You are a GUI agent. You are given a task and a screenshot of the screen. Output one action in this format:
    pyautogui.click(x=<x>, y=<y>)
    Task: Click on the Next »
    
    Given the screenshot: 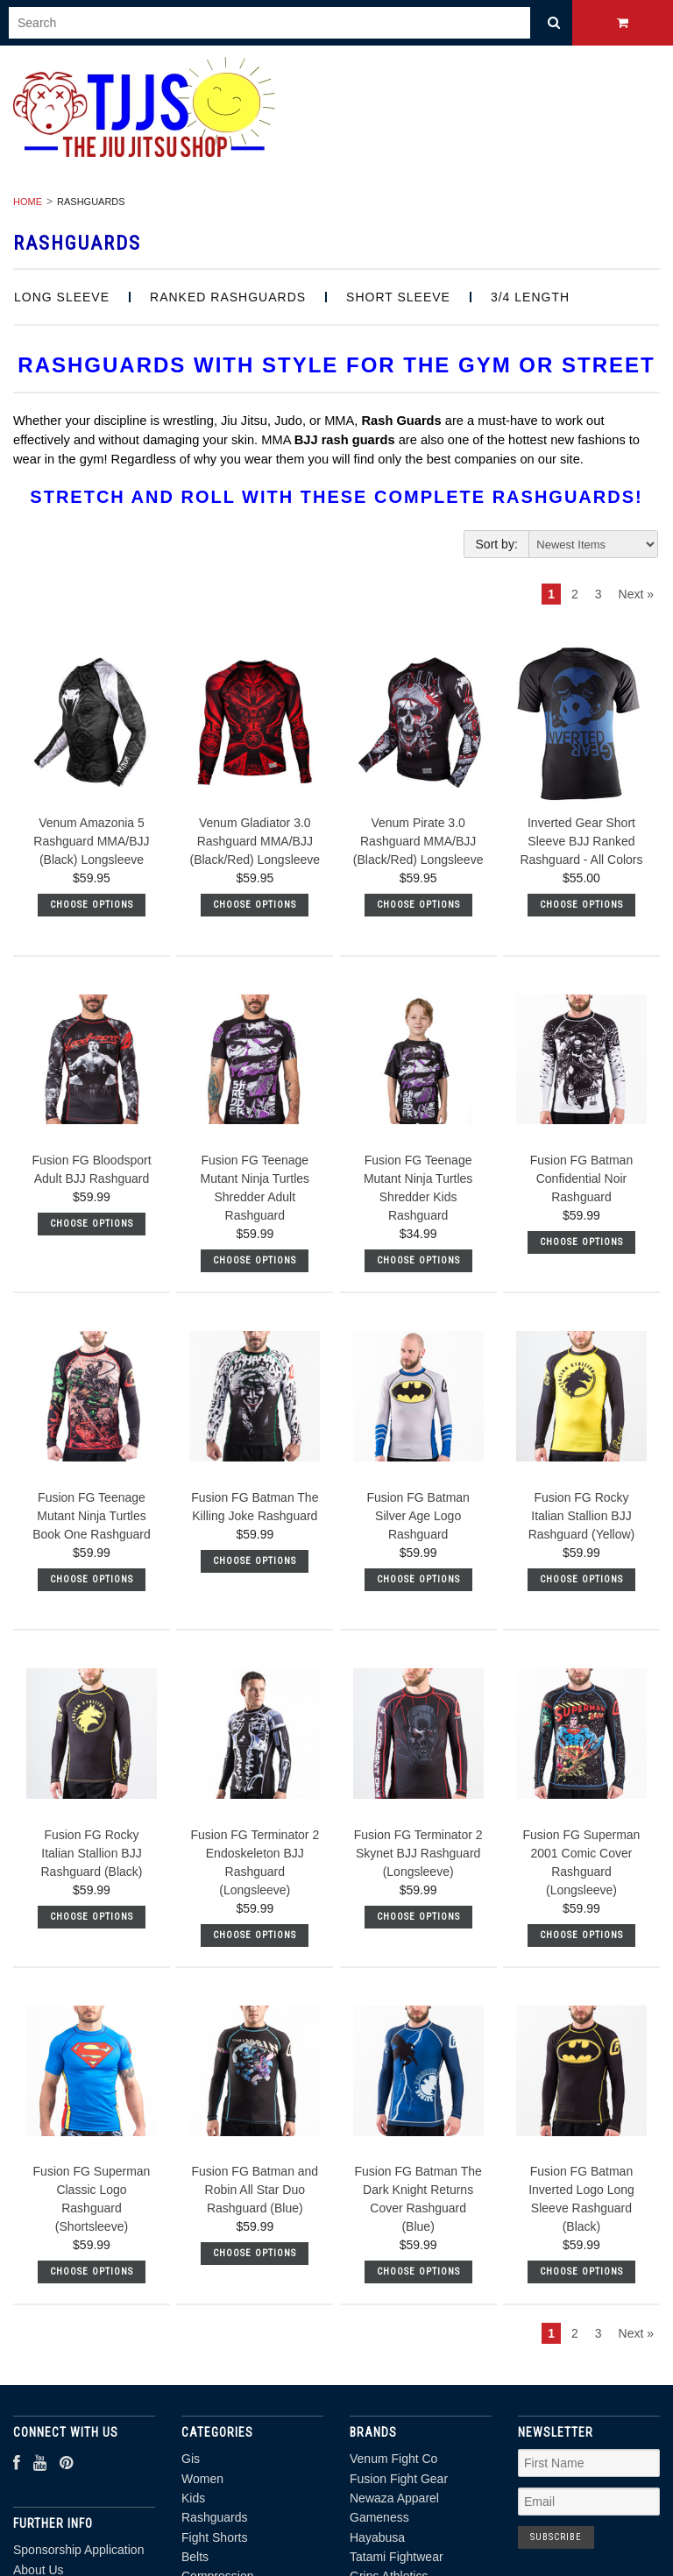 What is the action you would take?
    pyautogui.click(x=636, y=594)
    